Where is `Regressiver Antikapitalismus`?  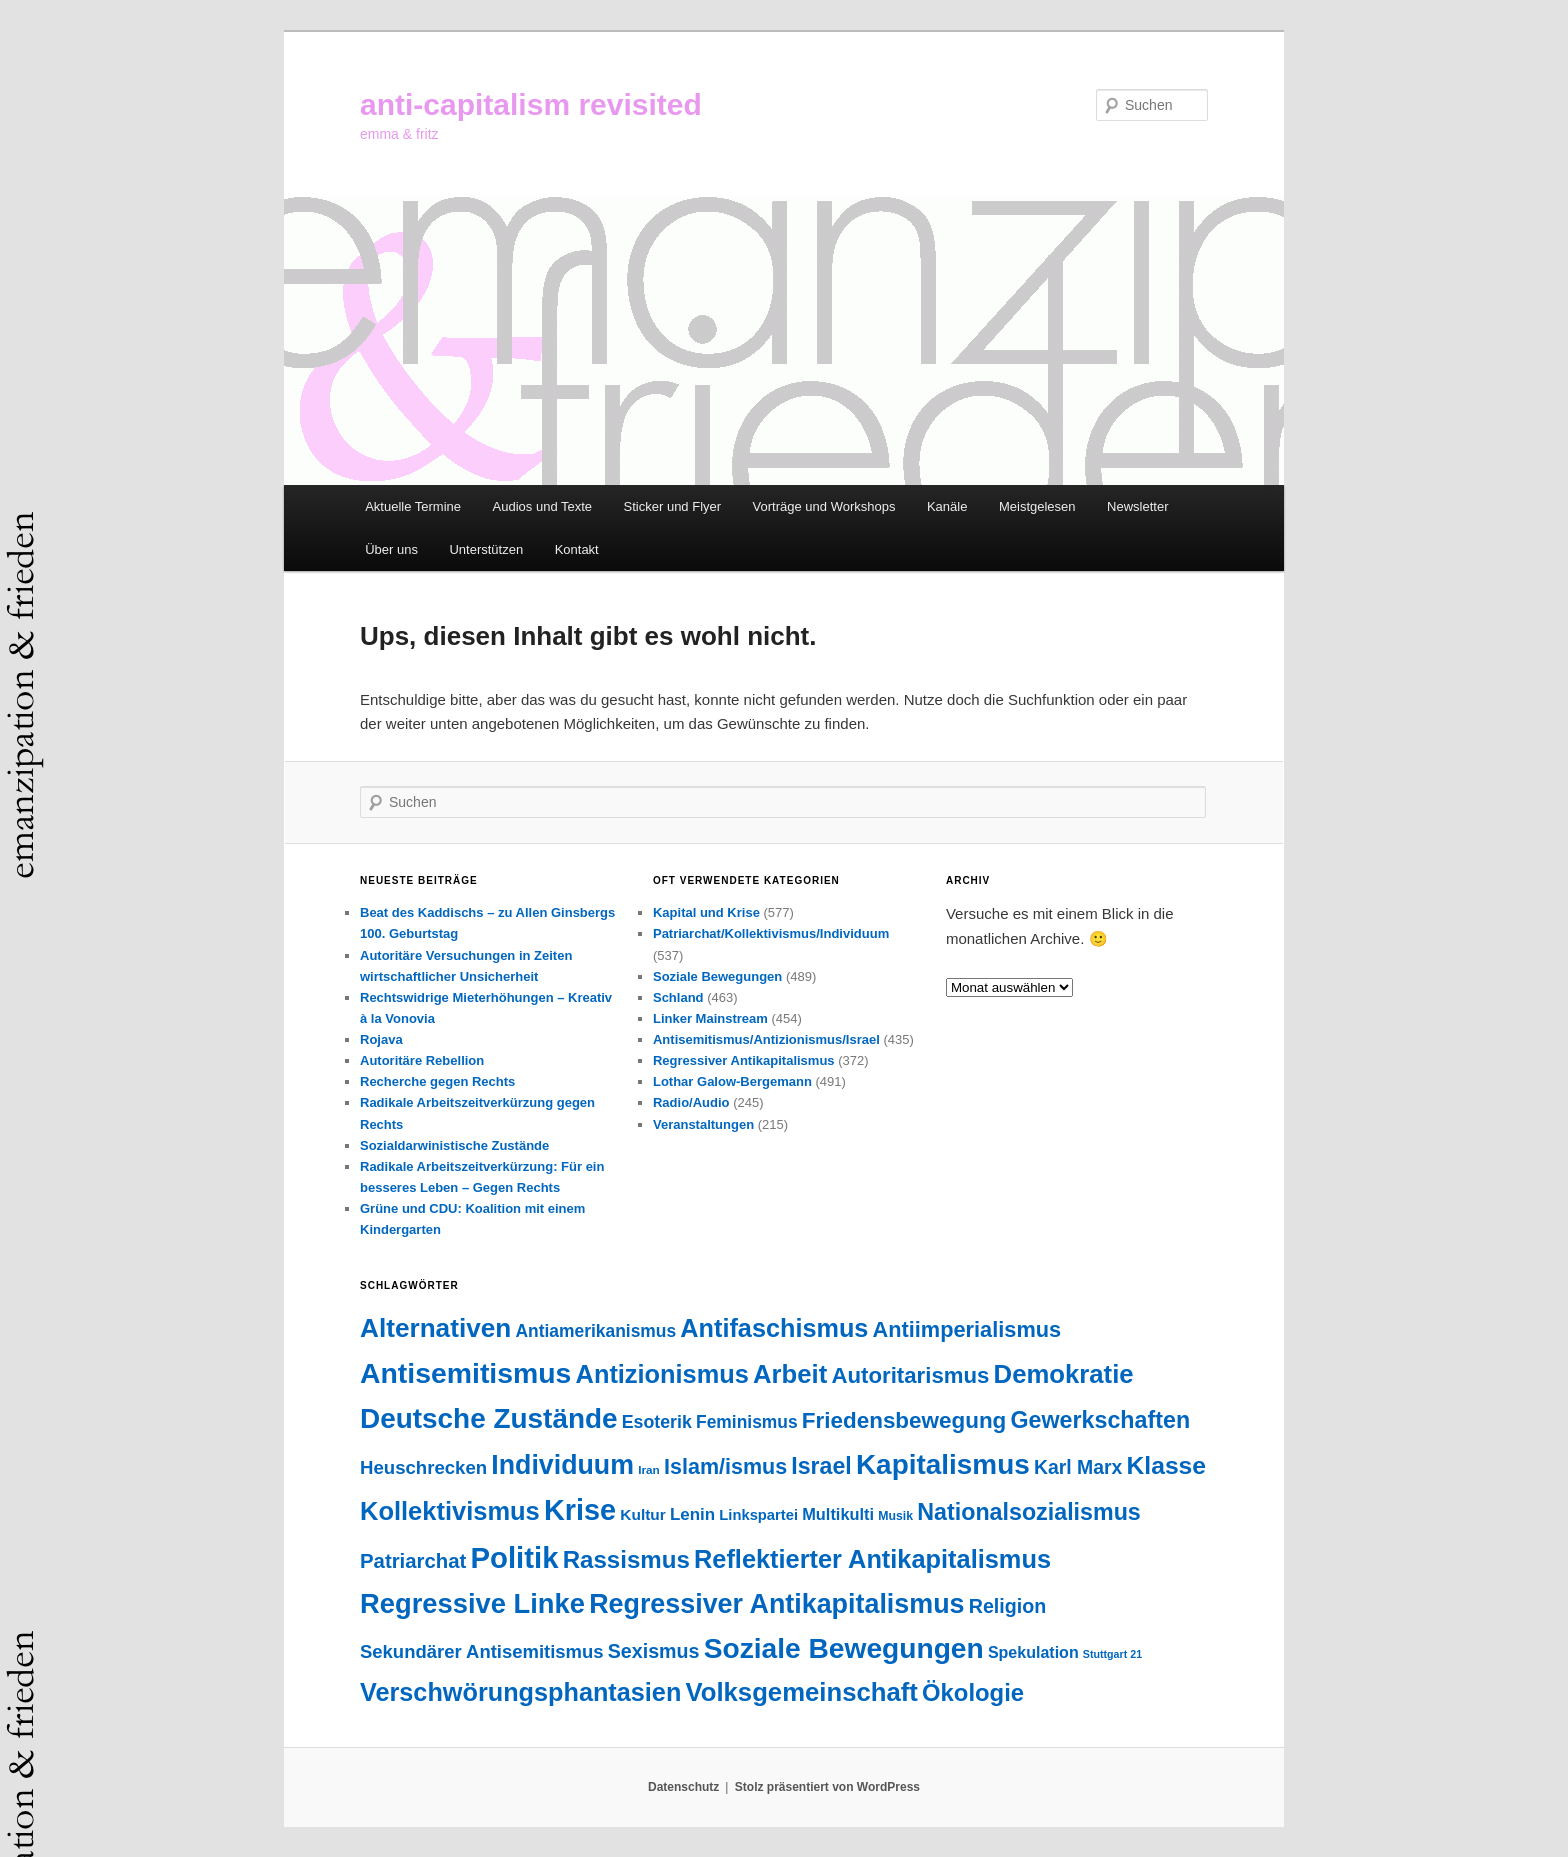
Regressiver Antikapitalismus is located at coordinates (744, 1060).